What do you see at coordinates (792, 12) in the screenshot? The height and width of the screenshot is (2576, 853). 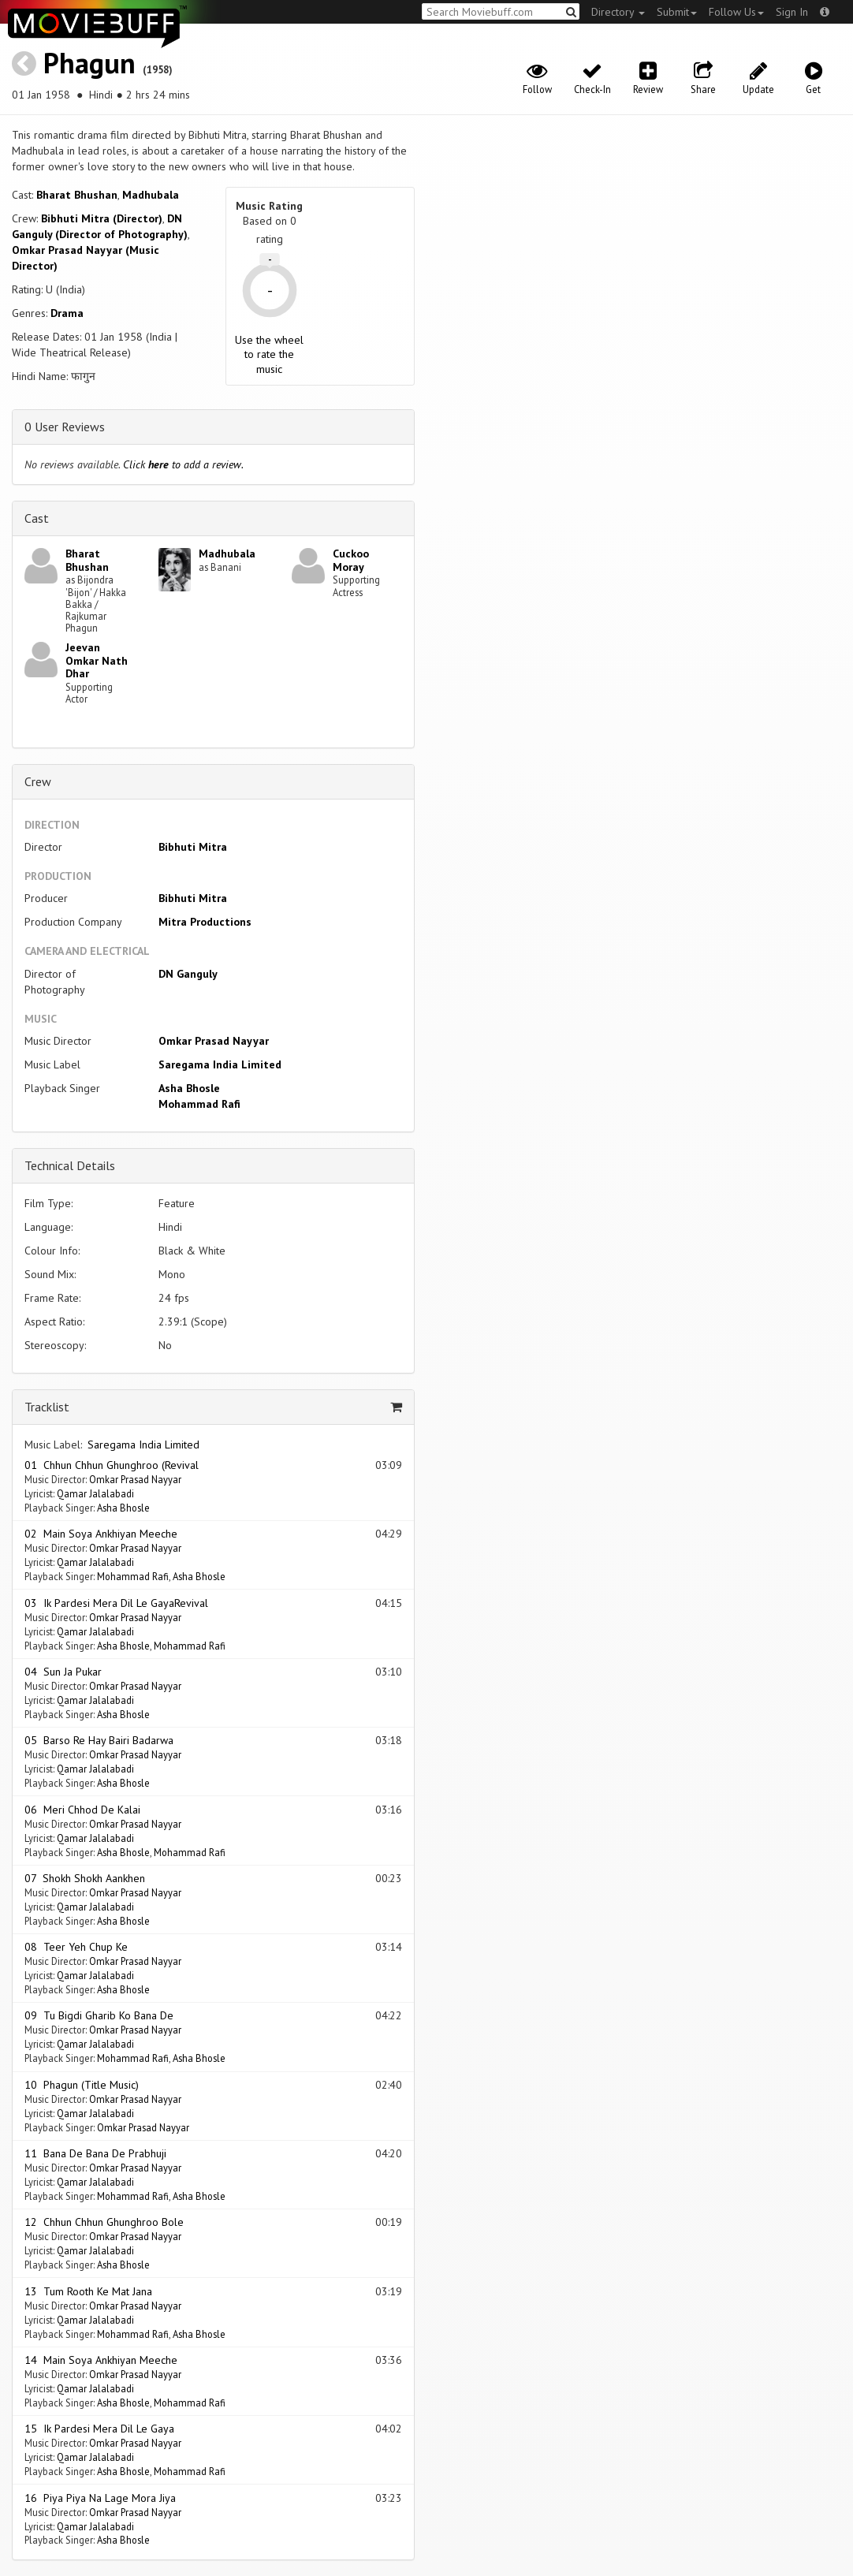 I see `Sign In` at bounding box center [792, 12].